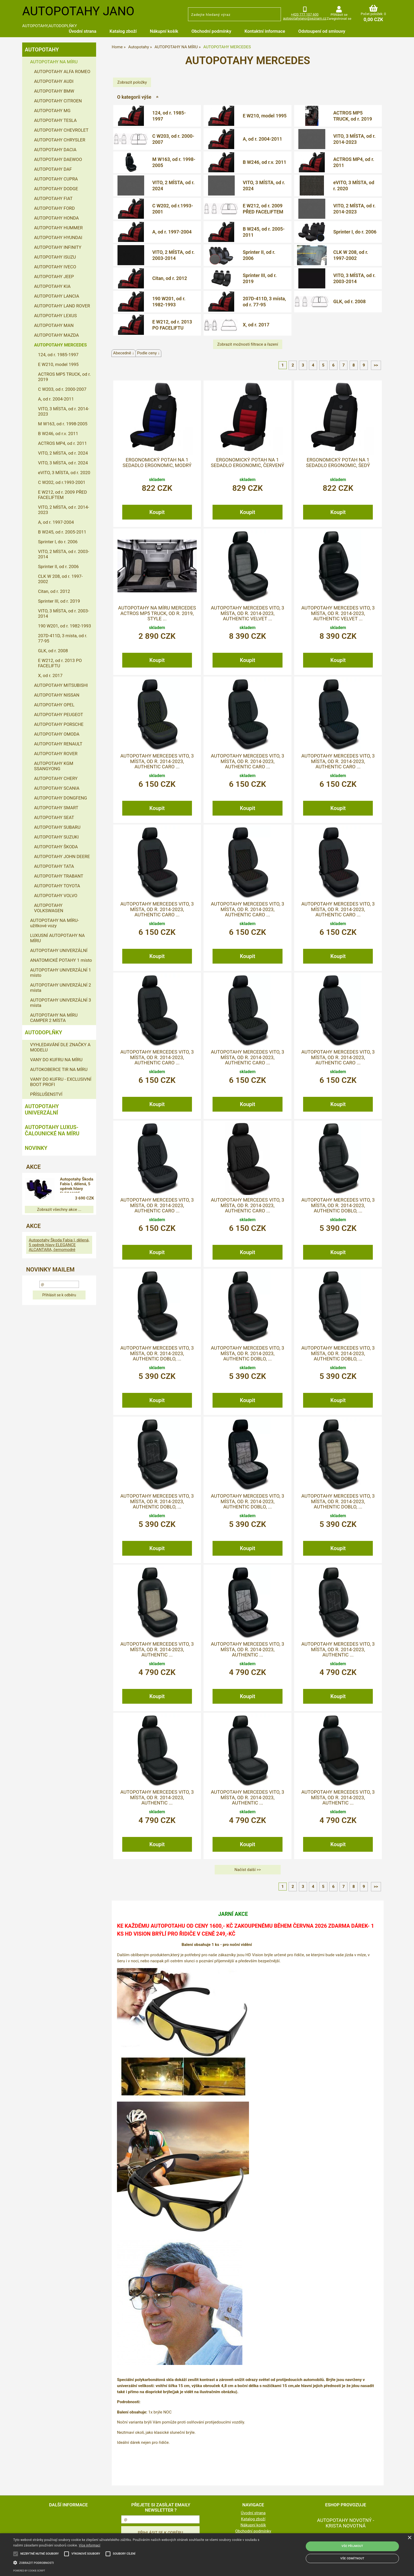 The image size is (414, 2576). What do you see at coordinates (61, 685) in the screenshot?
I see `AUTOPOTAHY MITSUBISHI` at bounding box center [61, 685].